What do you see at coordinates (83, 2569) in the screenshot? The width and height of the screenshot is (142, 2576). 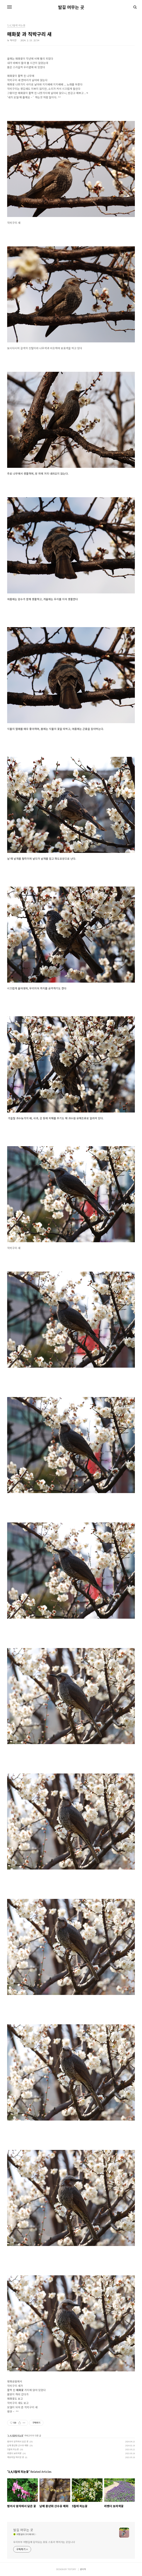 I see `관리자` at bounding box center [83, 2569].